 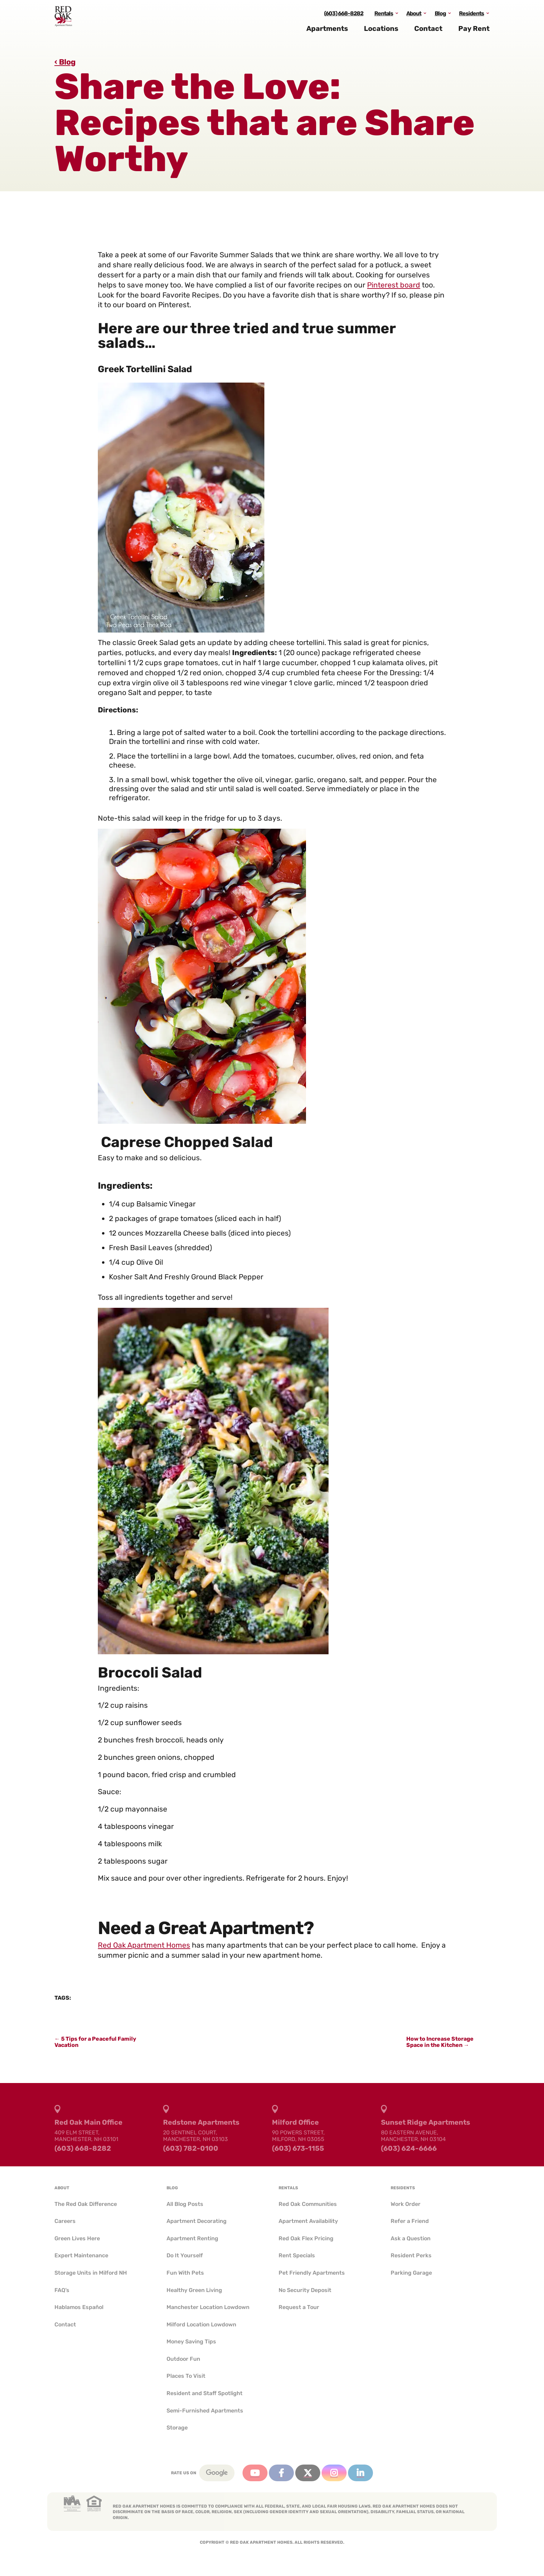 I want to click on Pay Rent, so click(x=474, y=34).